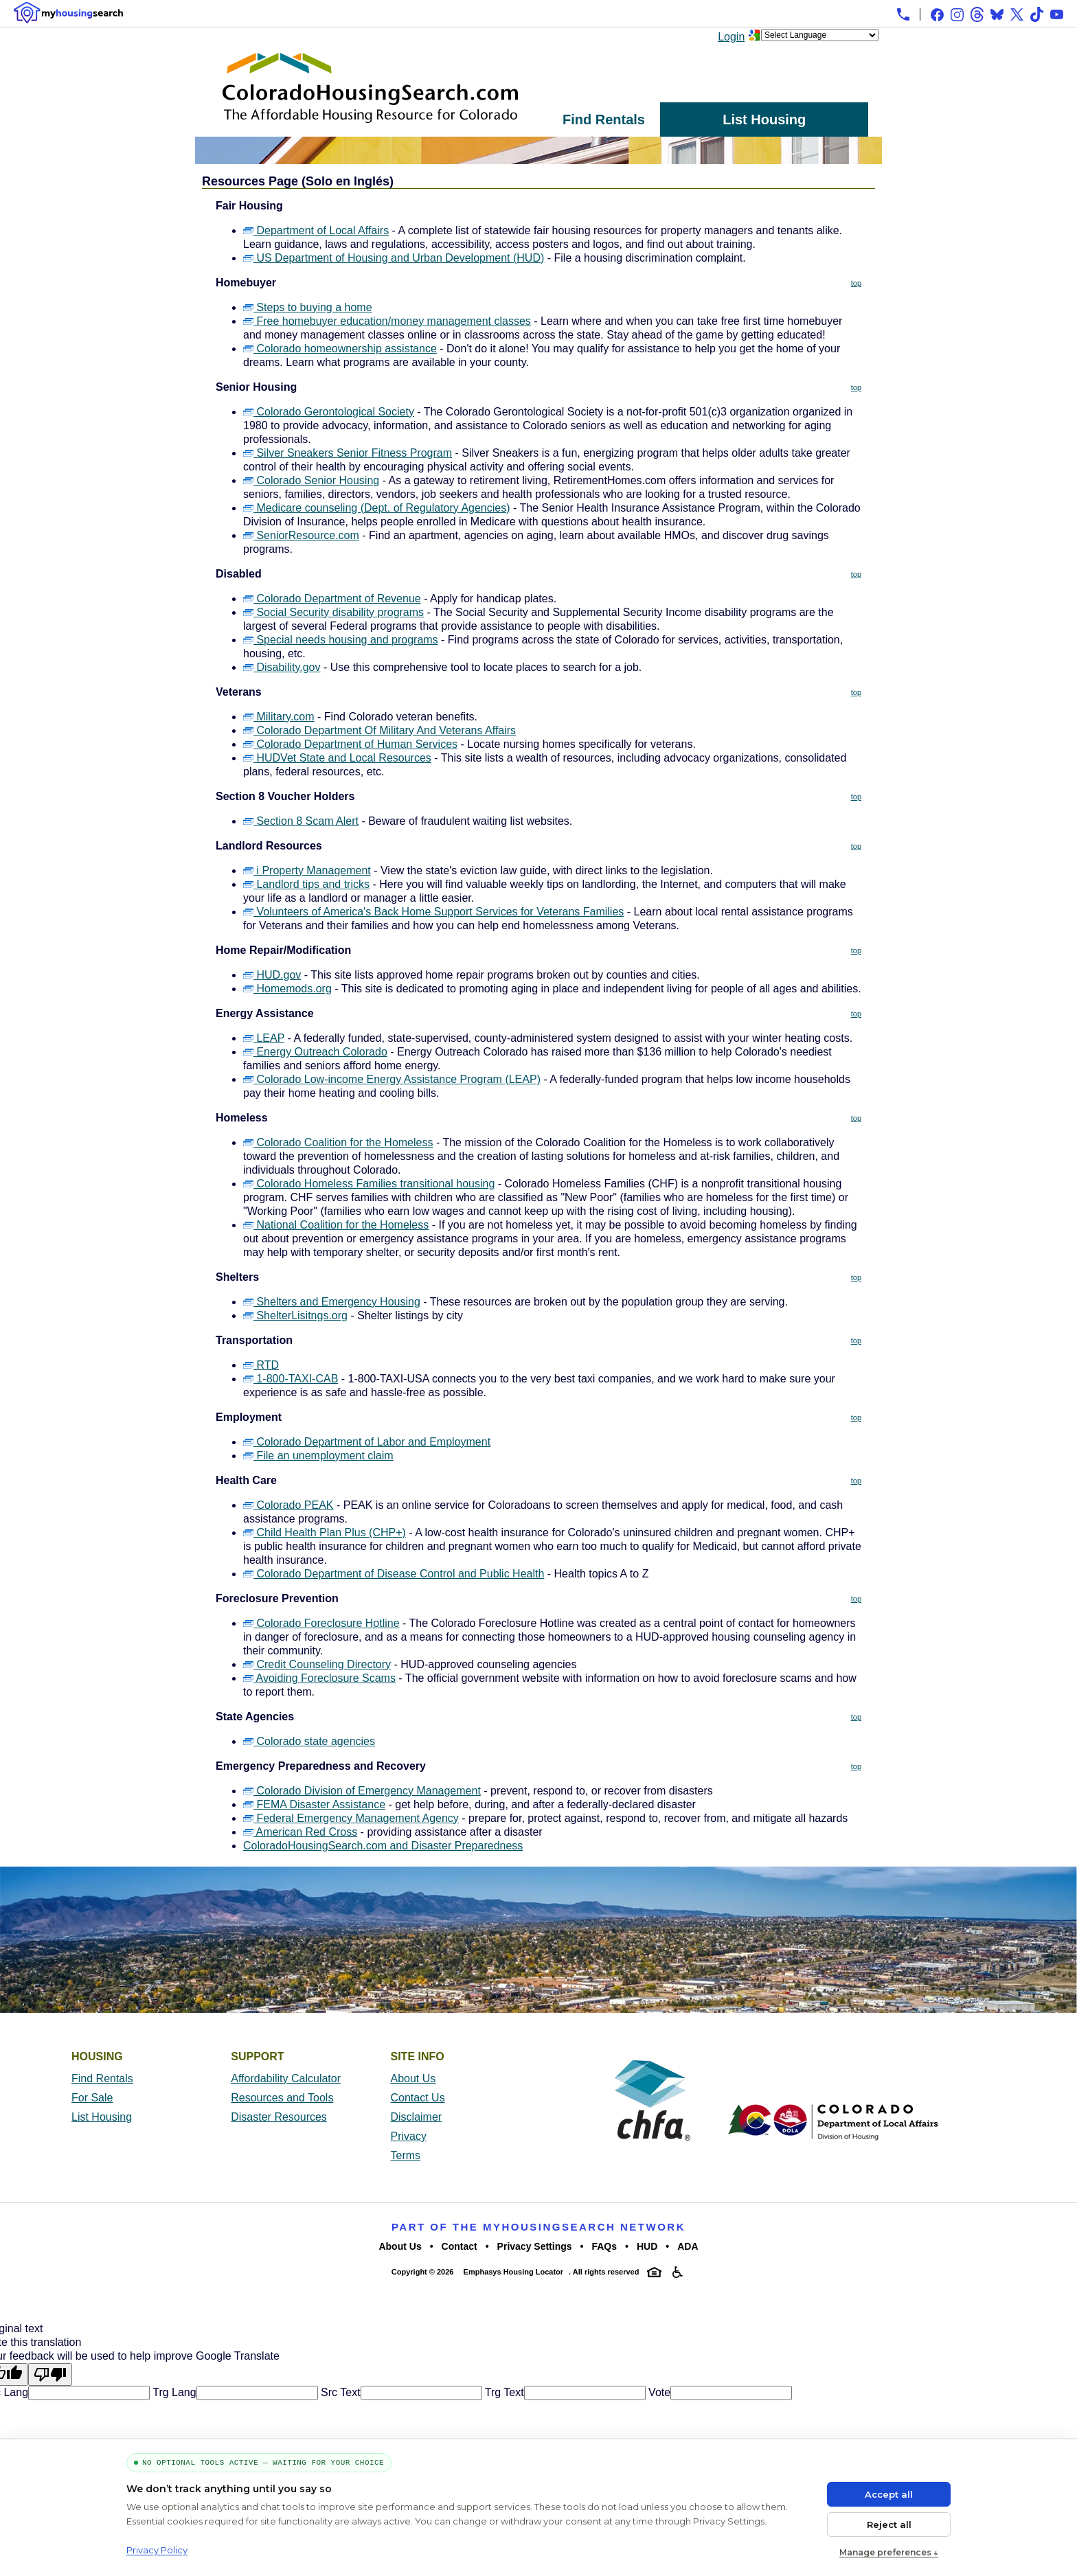 Image resolution: width=1077 pixels, height=2576 pixels. What do you see at coordinates (272, 975) in the screenshot?
I see `HUD.gov` at bounding box center [272, 975].